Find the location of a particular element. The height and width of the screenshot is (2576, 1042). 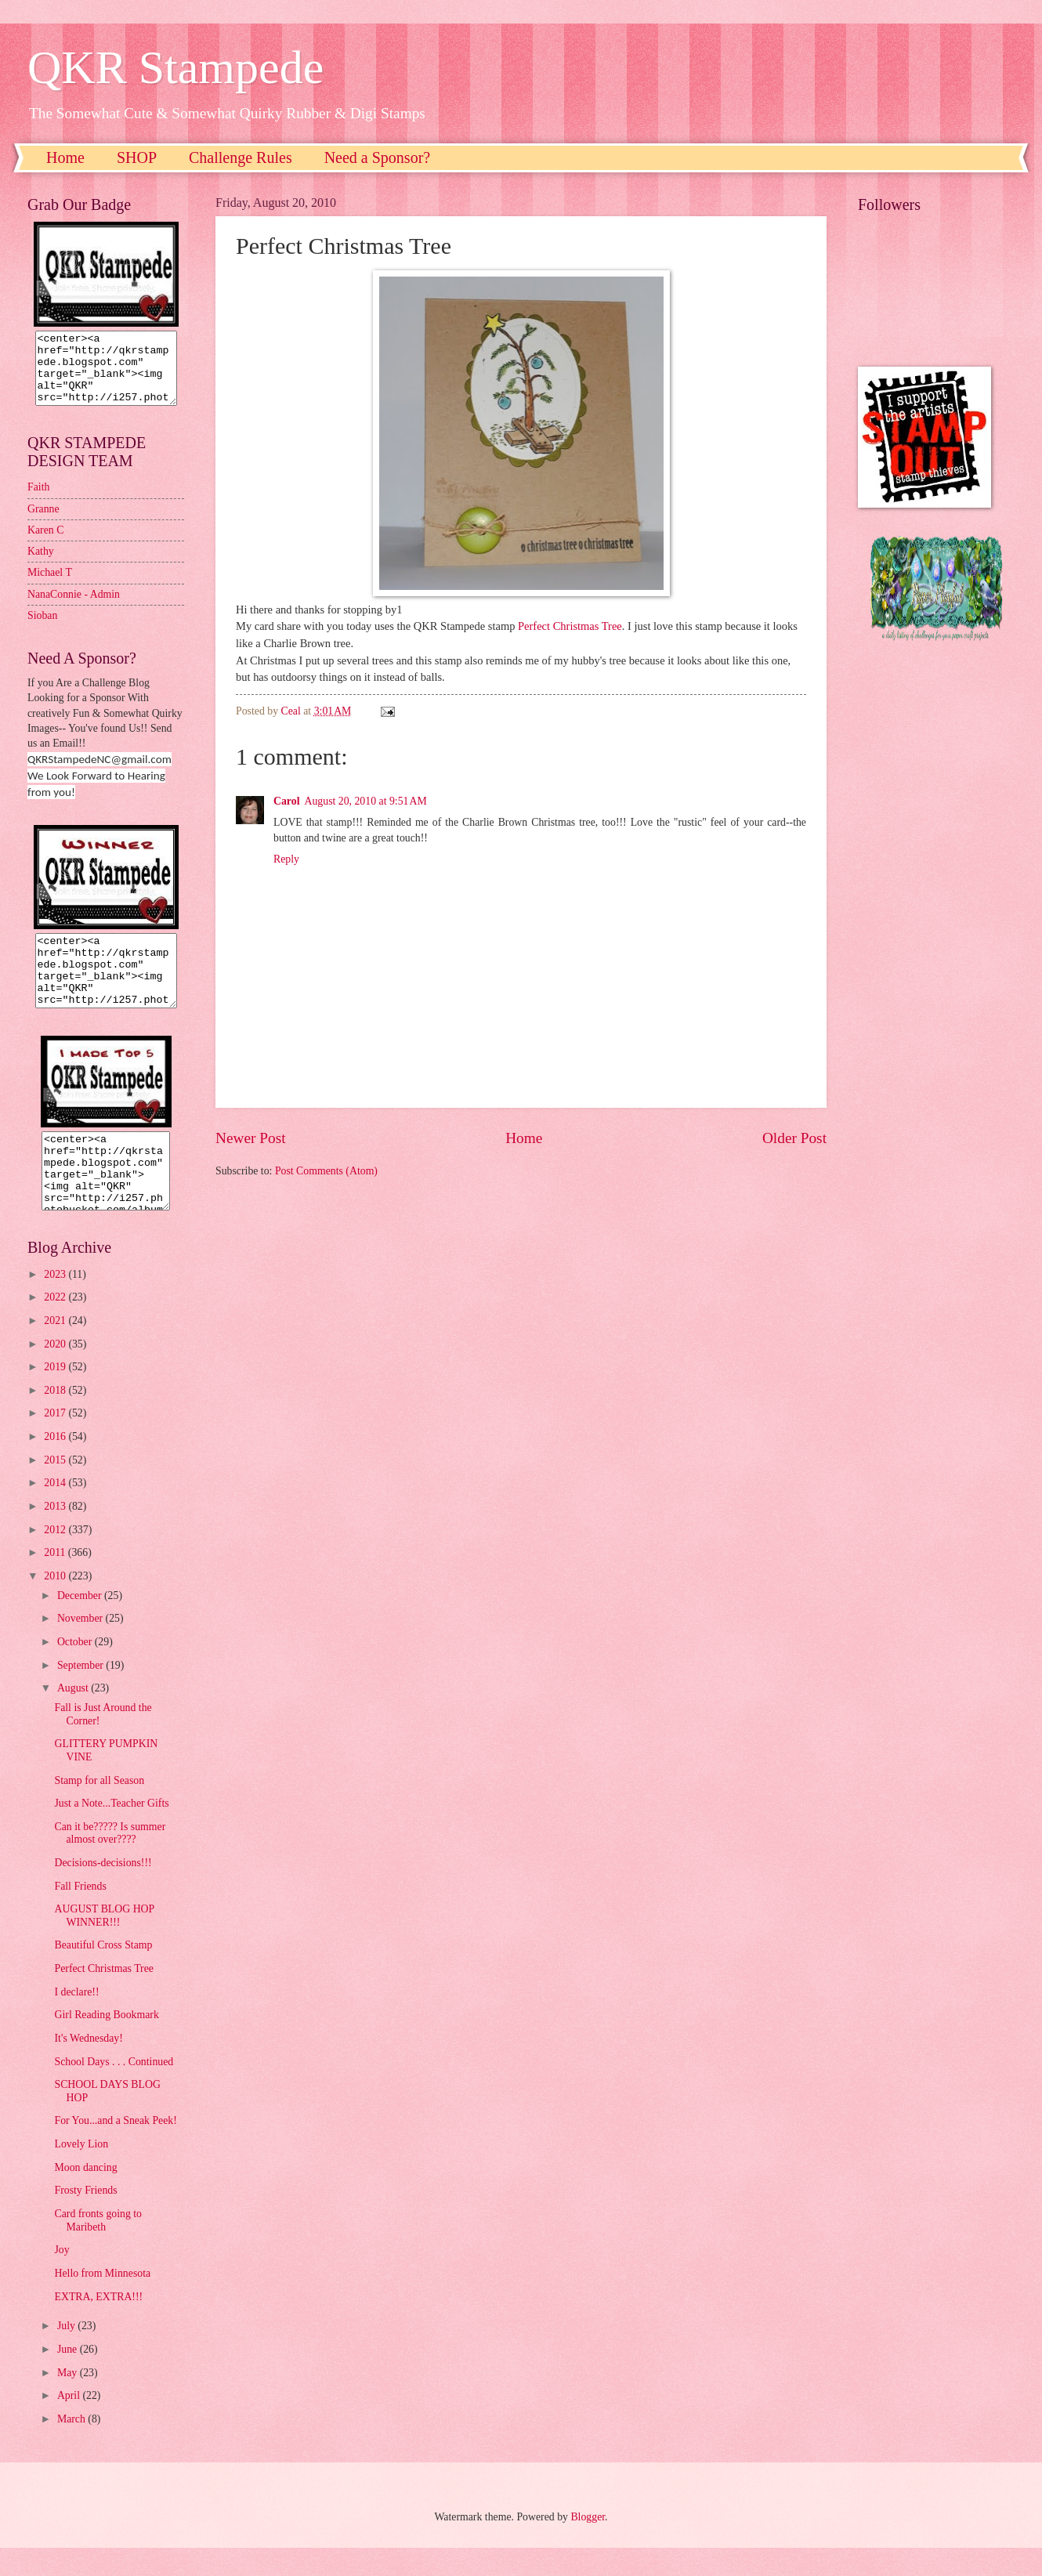

Perfect Christmas Tree is located at coordinates (570, 626).